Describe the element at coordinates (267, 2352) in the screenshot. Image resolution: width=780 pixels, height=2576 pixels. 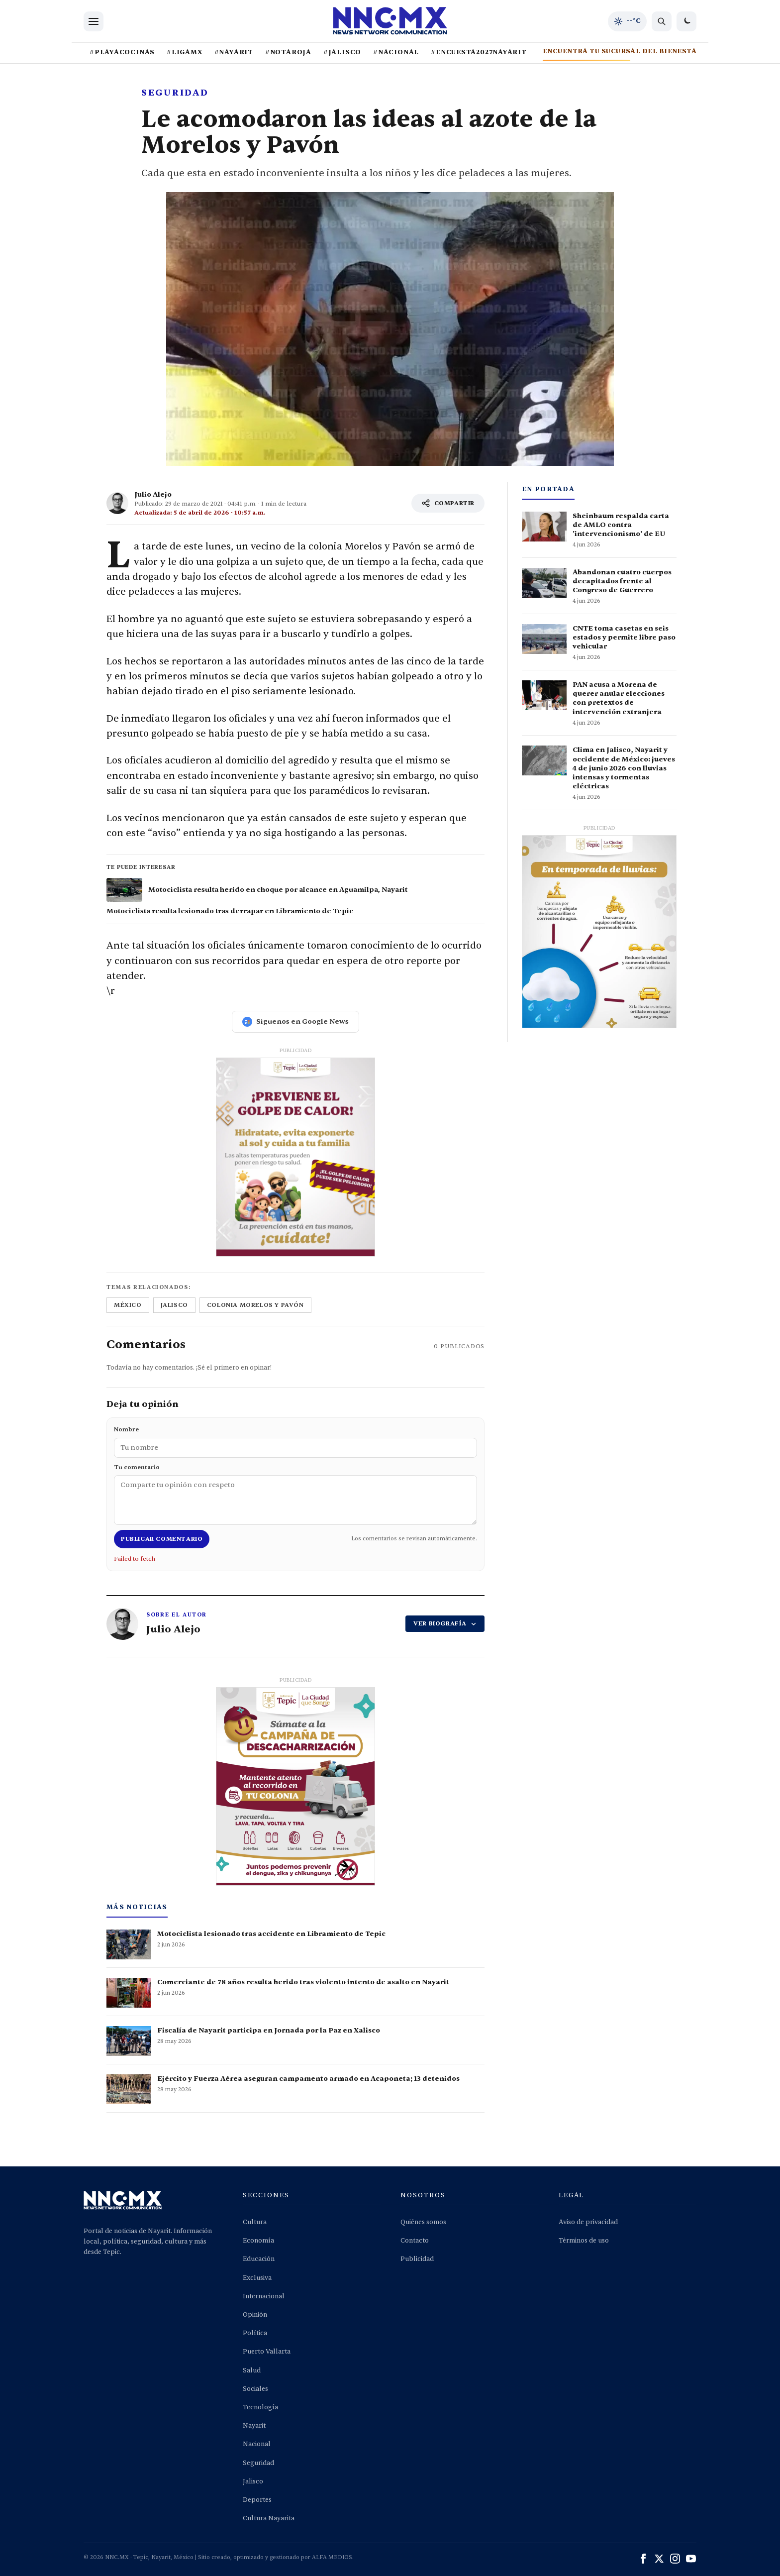
I see `Puerto Vallarta` at that location.